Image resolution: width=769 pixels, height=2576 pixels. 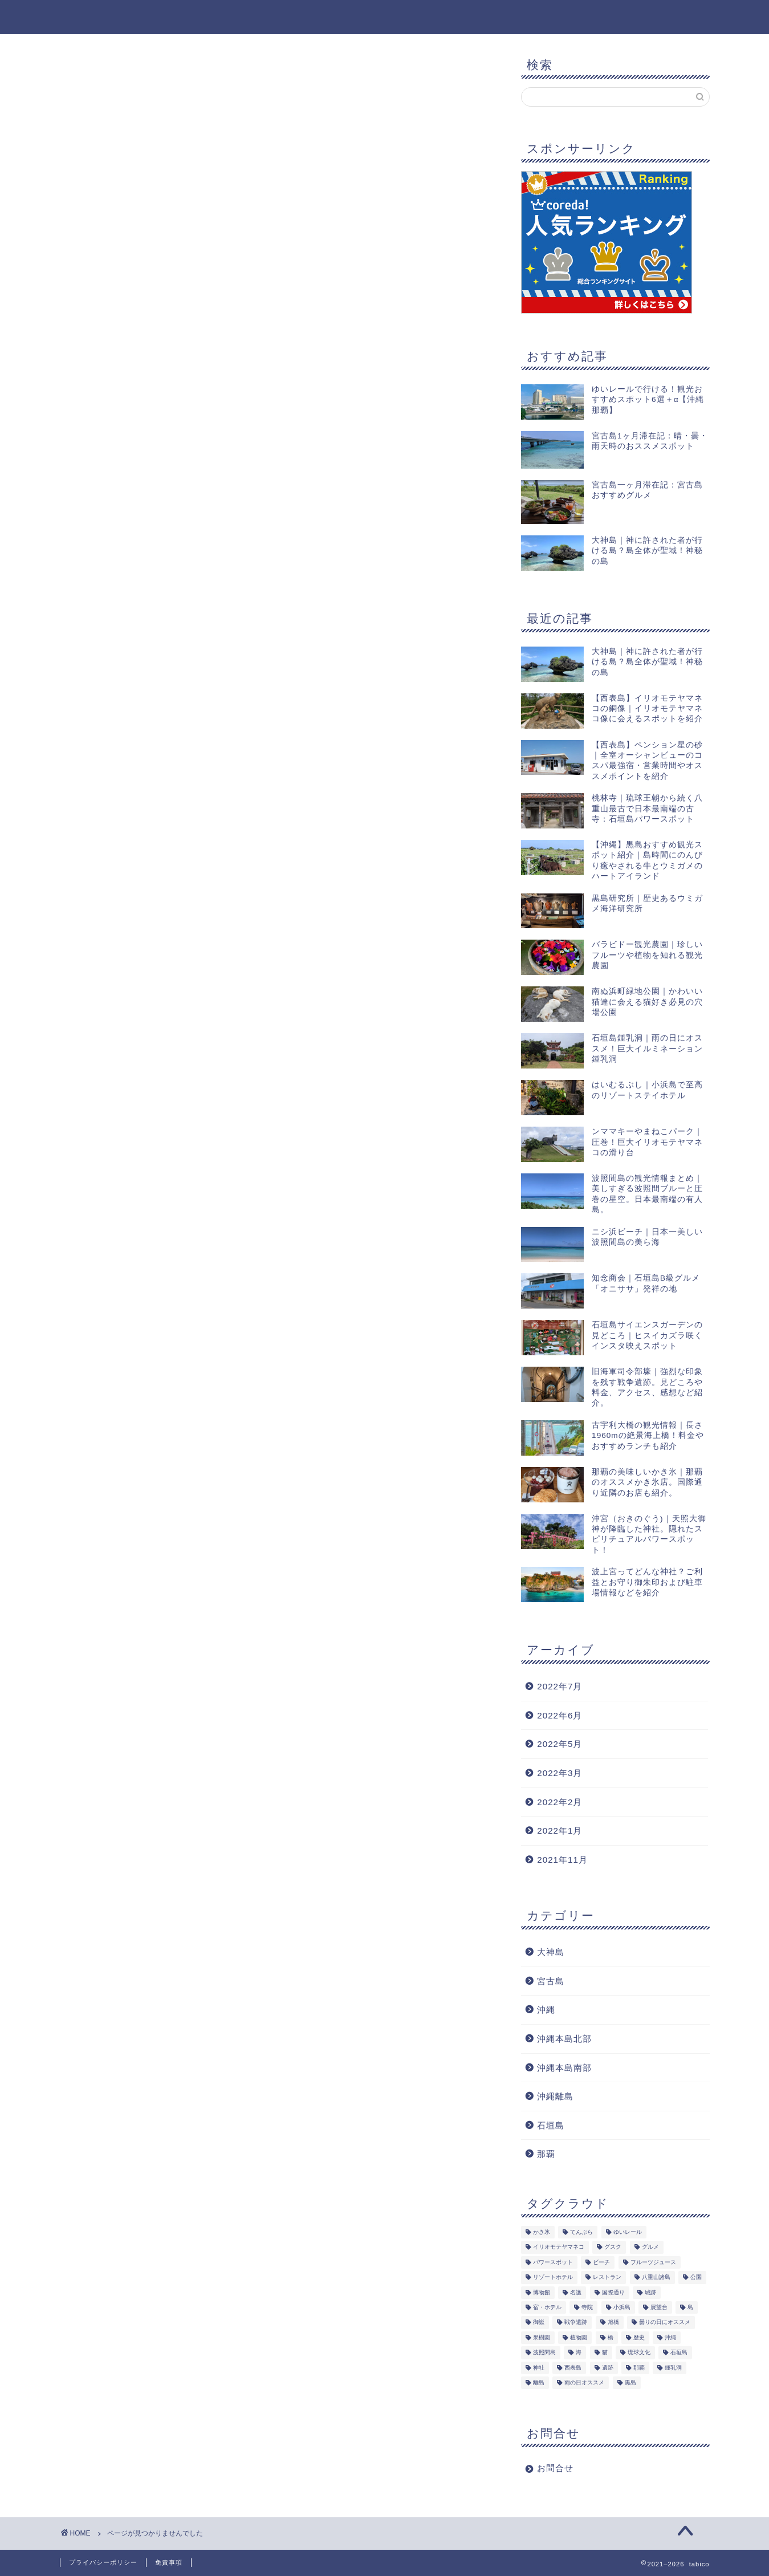 I want to click on 2022年5月, so click(x=559, y=1744).